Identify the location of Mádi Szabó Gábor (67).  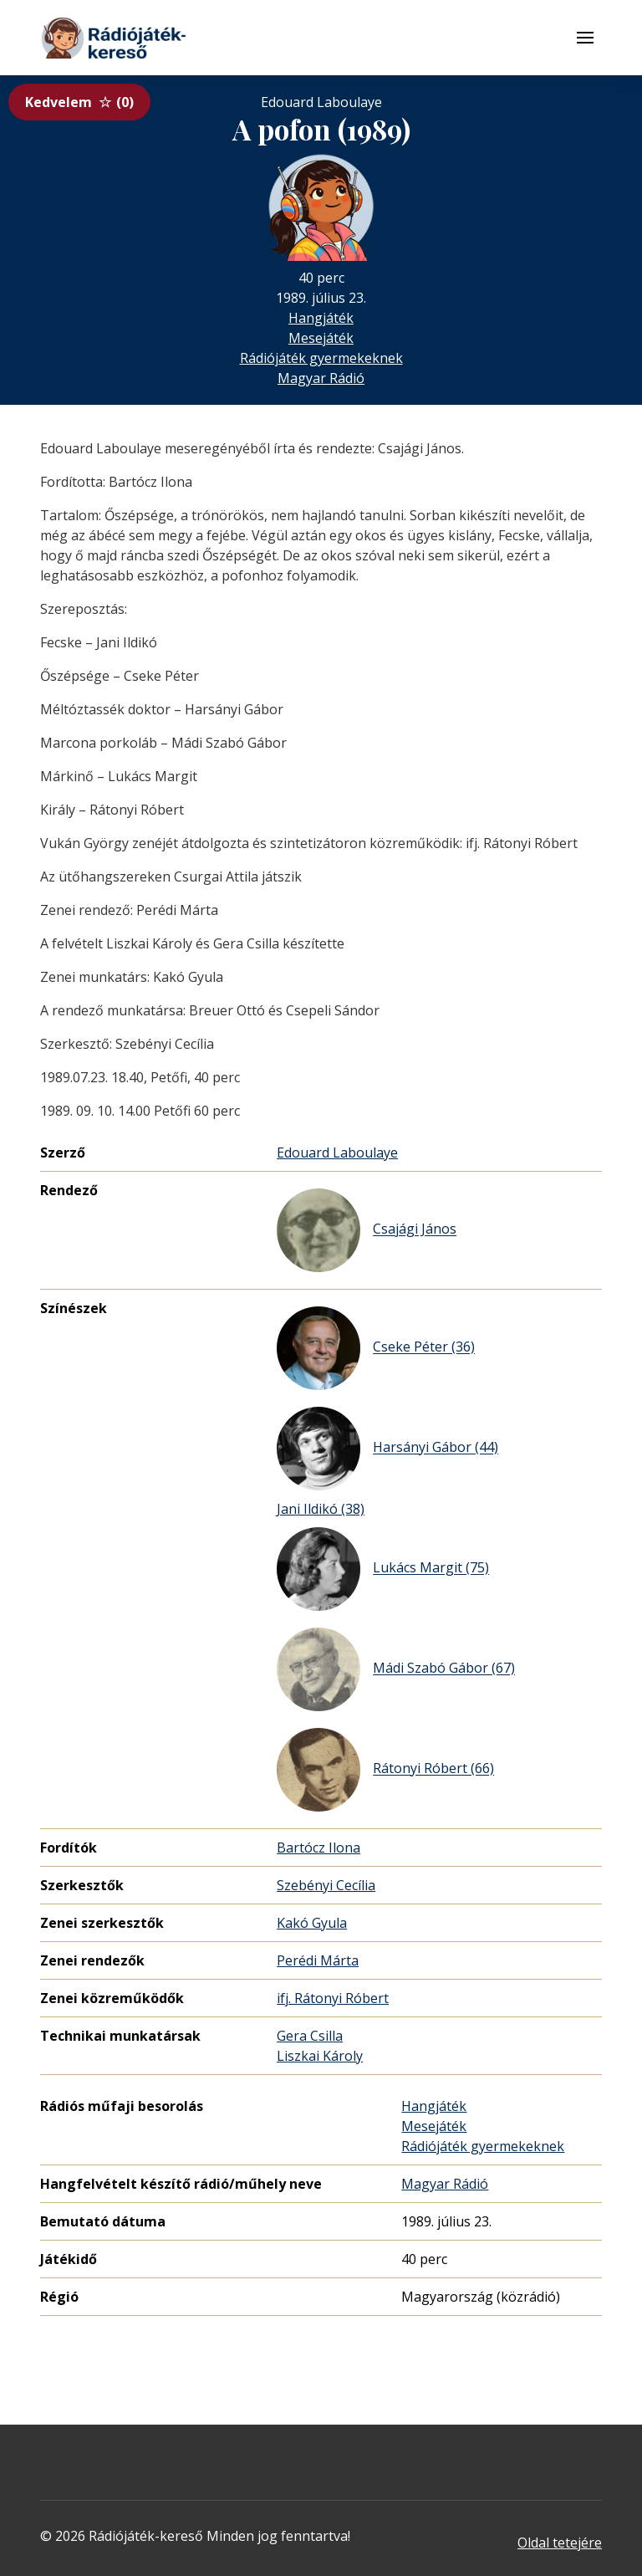
(396, 1669).